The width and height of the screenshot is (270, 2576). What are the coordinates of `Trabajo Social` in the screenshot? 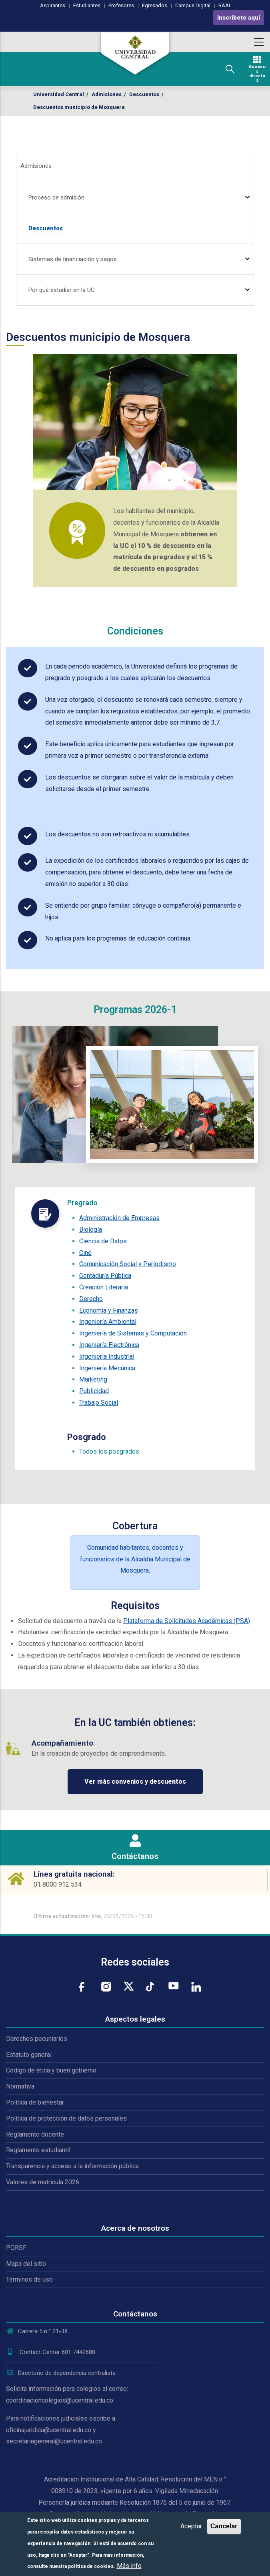 It's located at (98, 1402).